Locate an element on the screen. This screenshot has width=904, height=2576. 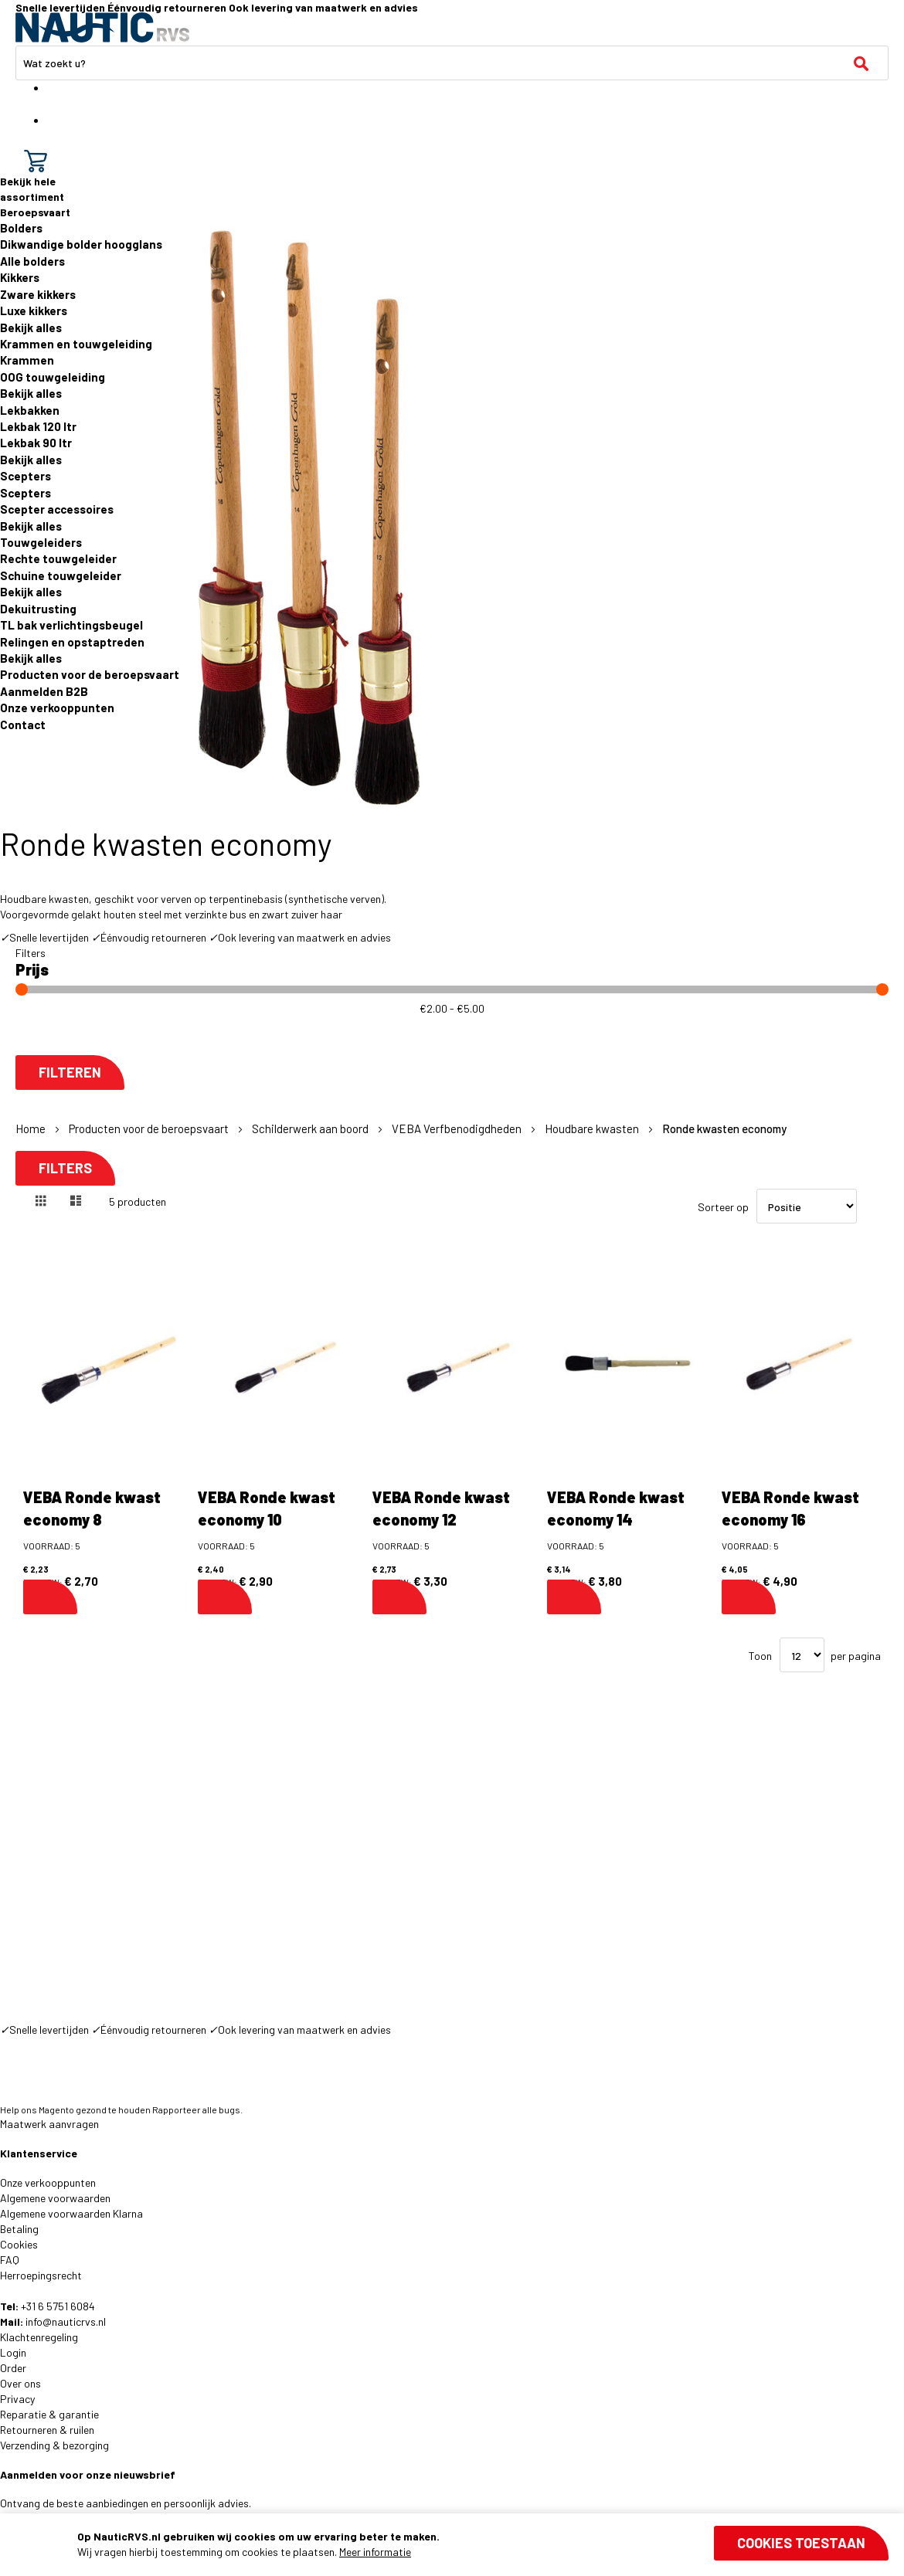
Lekbak 90 ltr is located at coordinates (36, 443).